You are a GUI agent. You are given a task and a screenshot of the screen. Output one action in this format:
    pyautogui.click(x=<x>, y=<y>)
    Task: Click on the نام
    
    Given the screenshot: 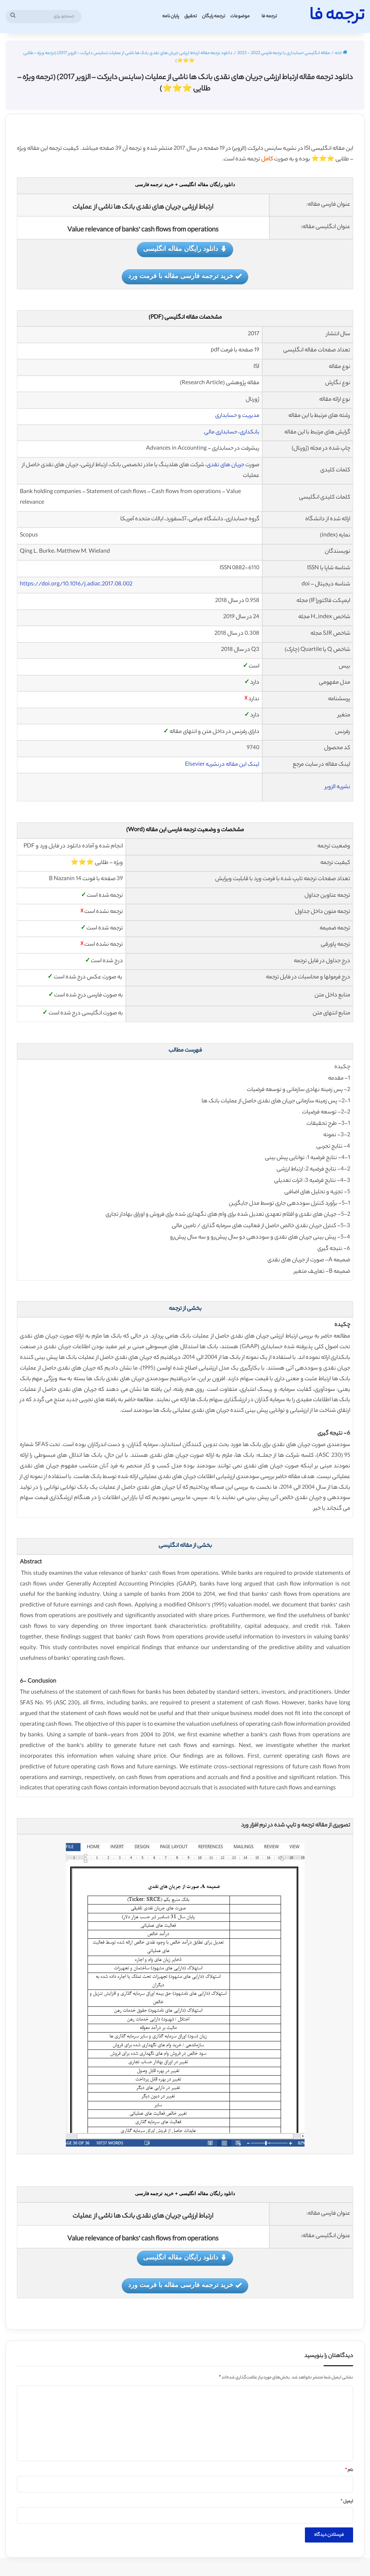 What is the action you would take?
    pyautogui.click(x=349, y=2470)
    